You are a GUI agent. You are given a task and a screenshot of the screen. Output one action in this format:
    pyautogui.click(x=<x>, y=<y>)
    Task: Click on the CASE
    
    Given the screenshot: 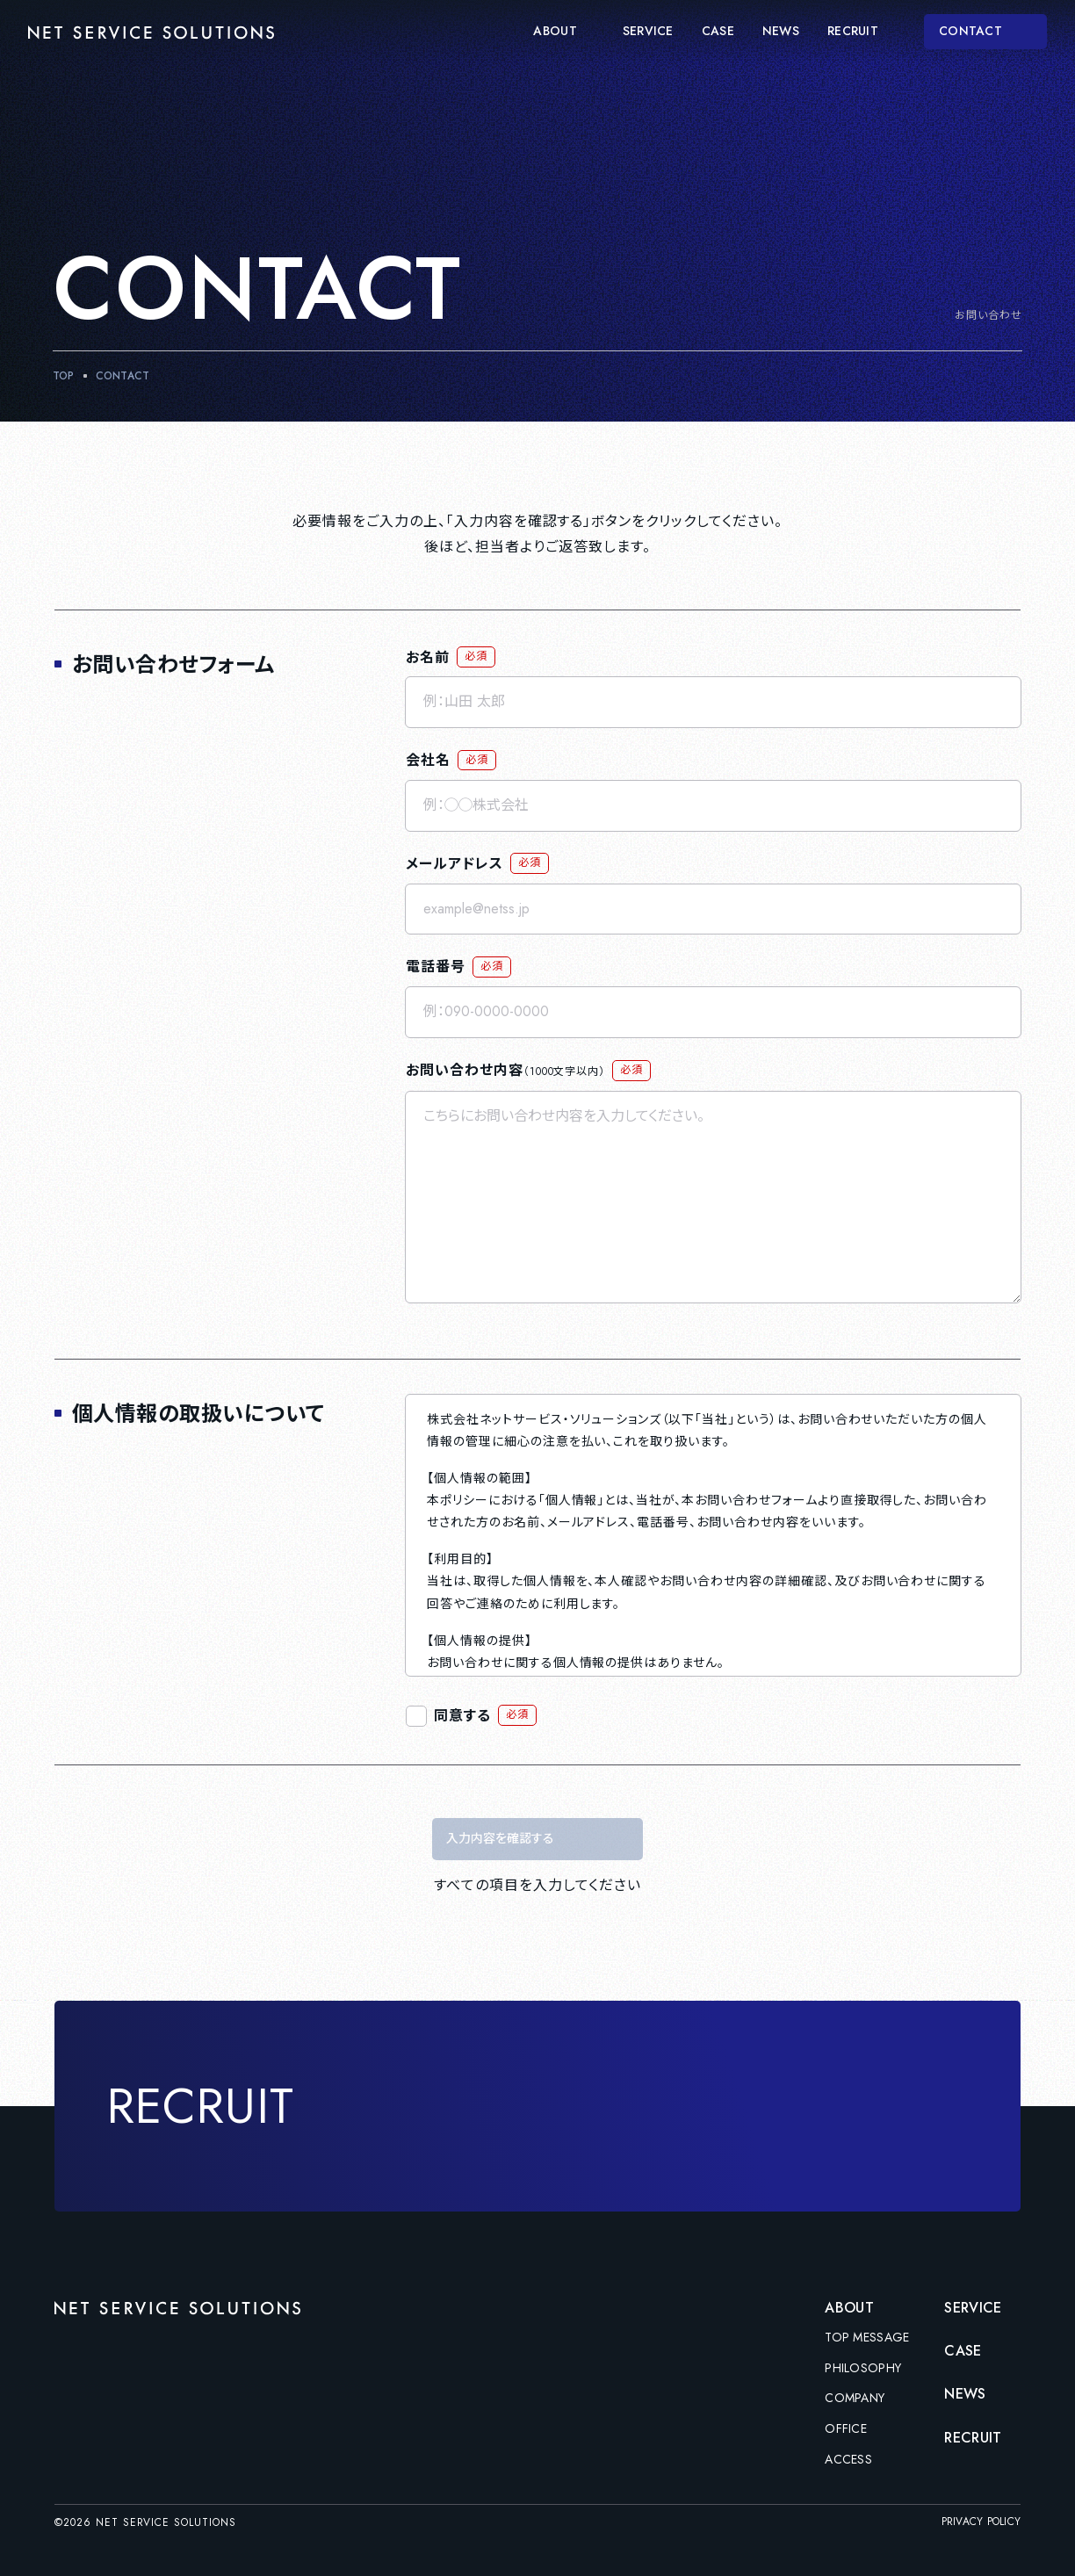 What is the action you would take?
    pyautogui.click(x=718, y=32)
    